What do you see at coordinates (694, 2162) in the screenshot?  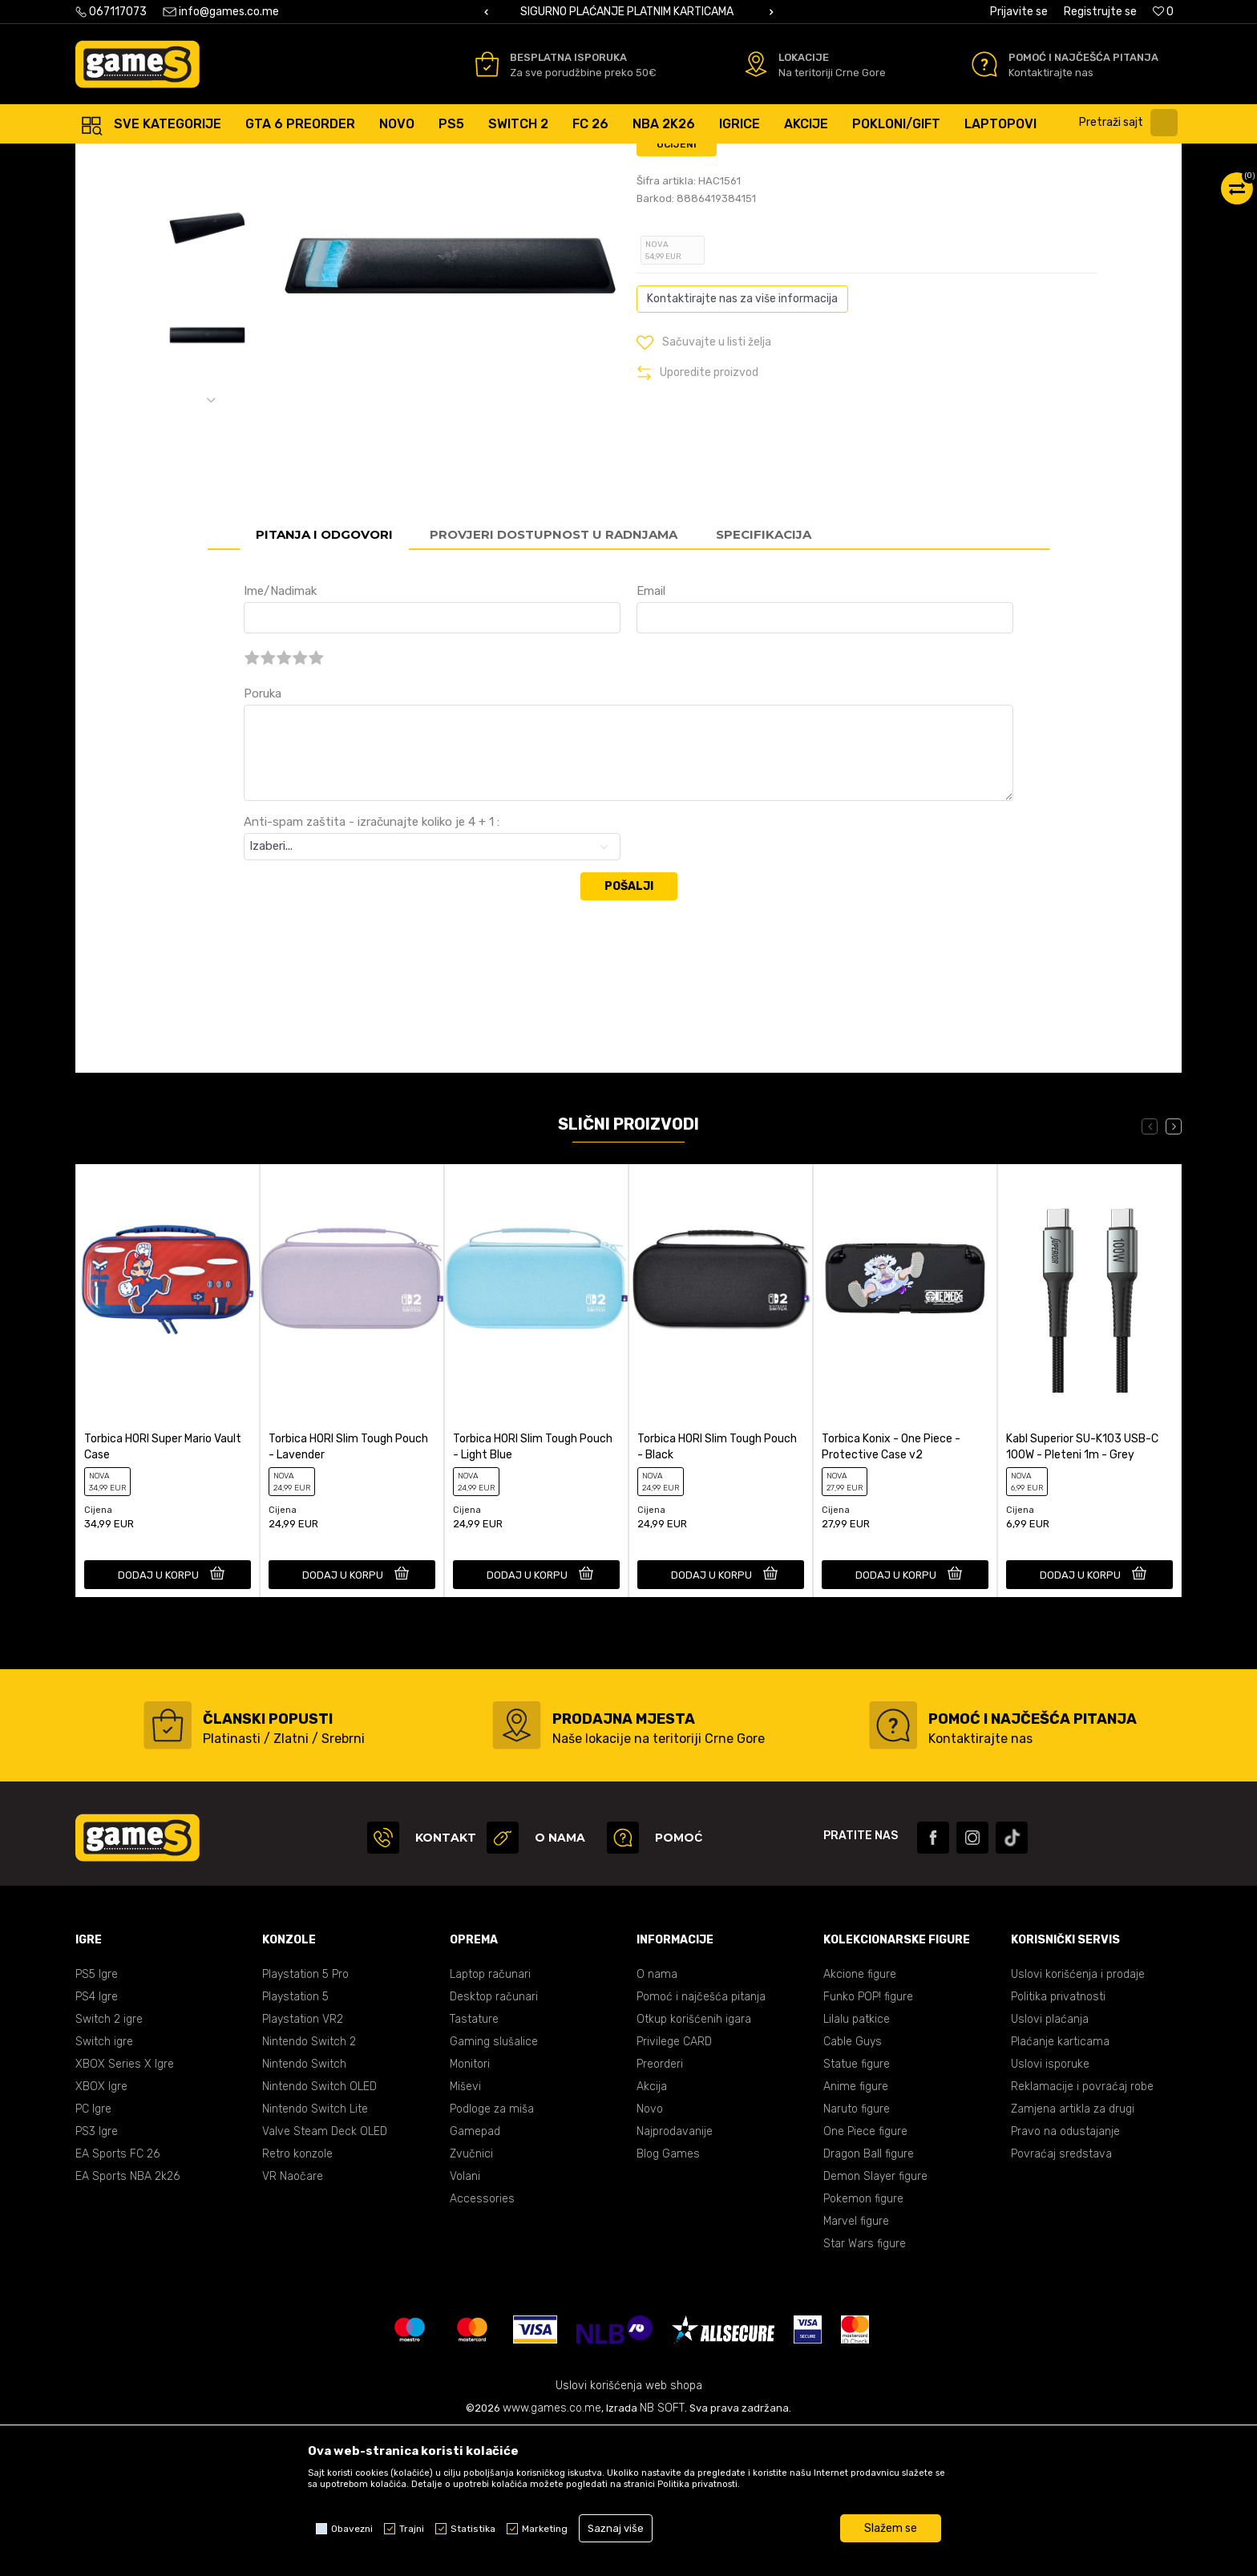 I see `Otkup korišćenih igara` at bounding box center [694, 2162].